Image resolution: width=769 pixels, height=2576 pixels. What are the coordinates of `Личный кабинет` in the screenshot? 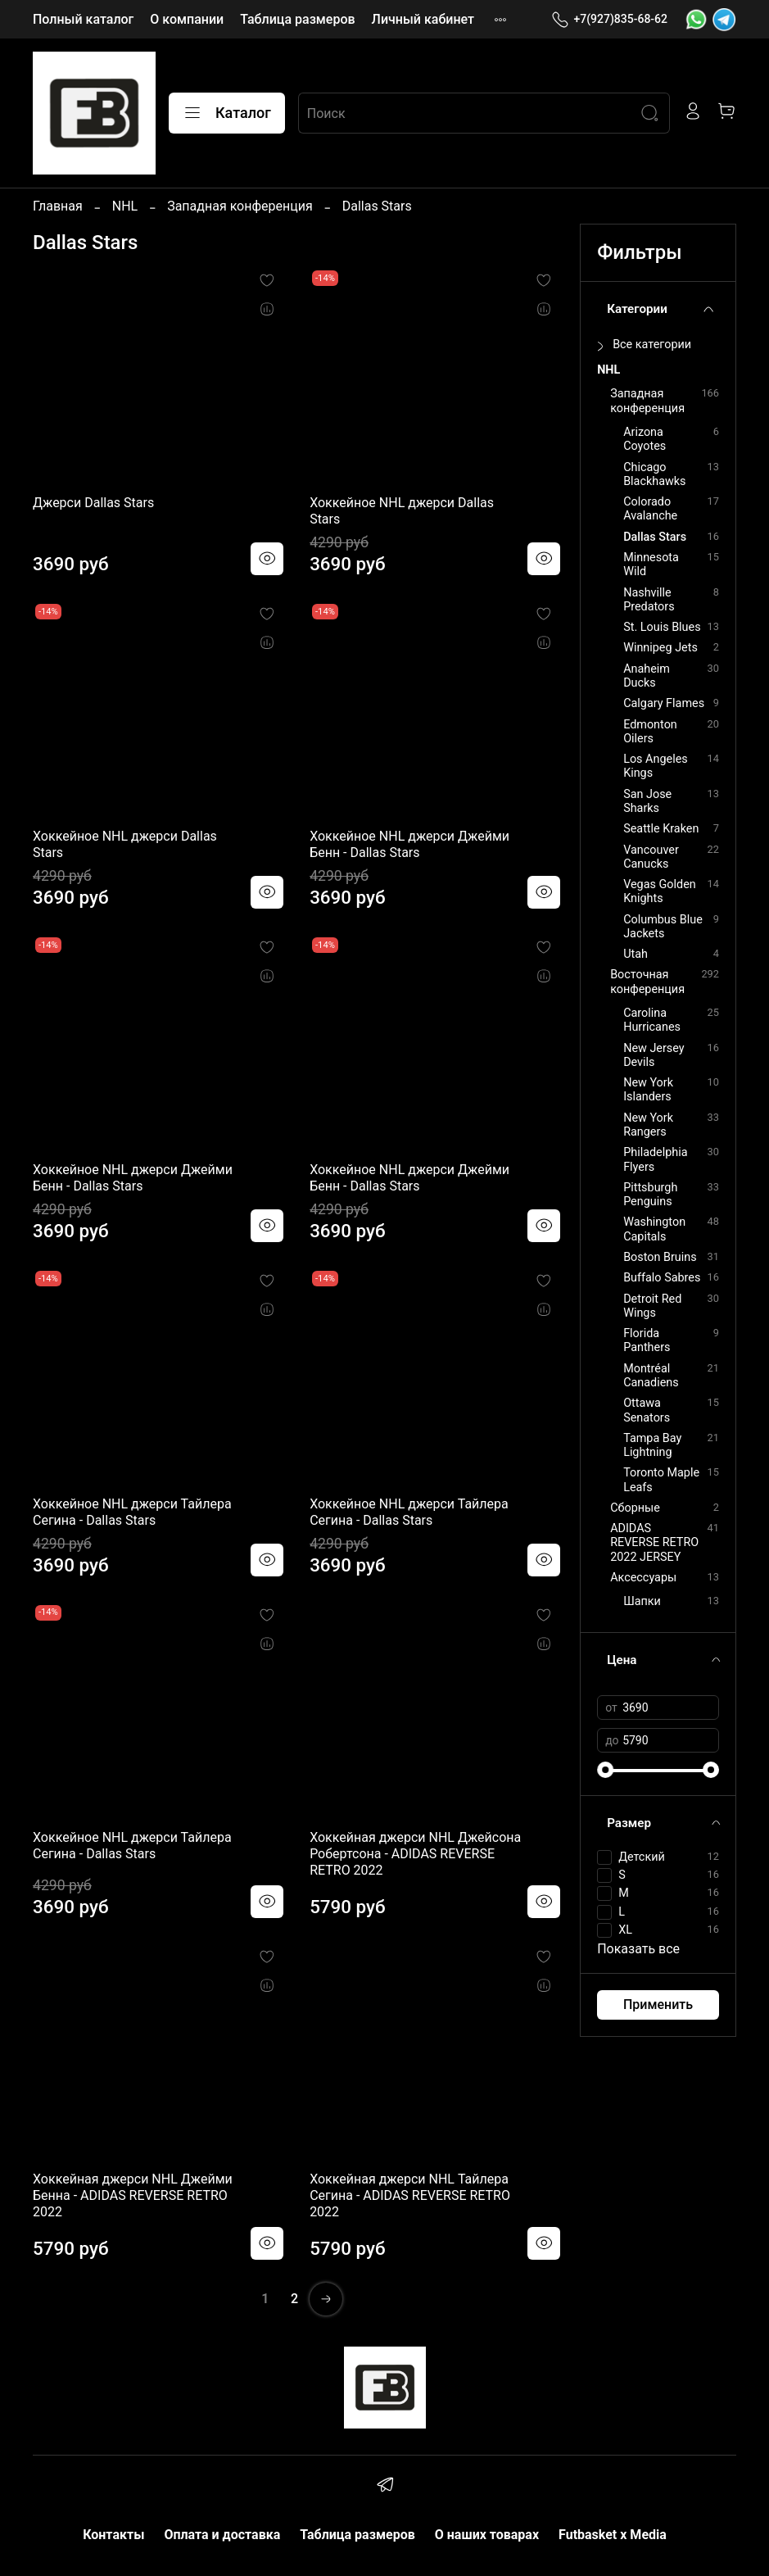 It's located at (423, 19).